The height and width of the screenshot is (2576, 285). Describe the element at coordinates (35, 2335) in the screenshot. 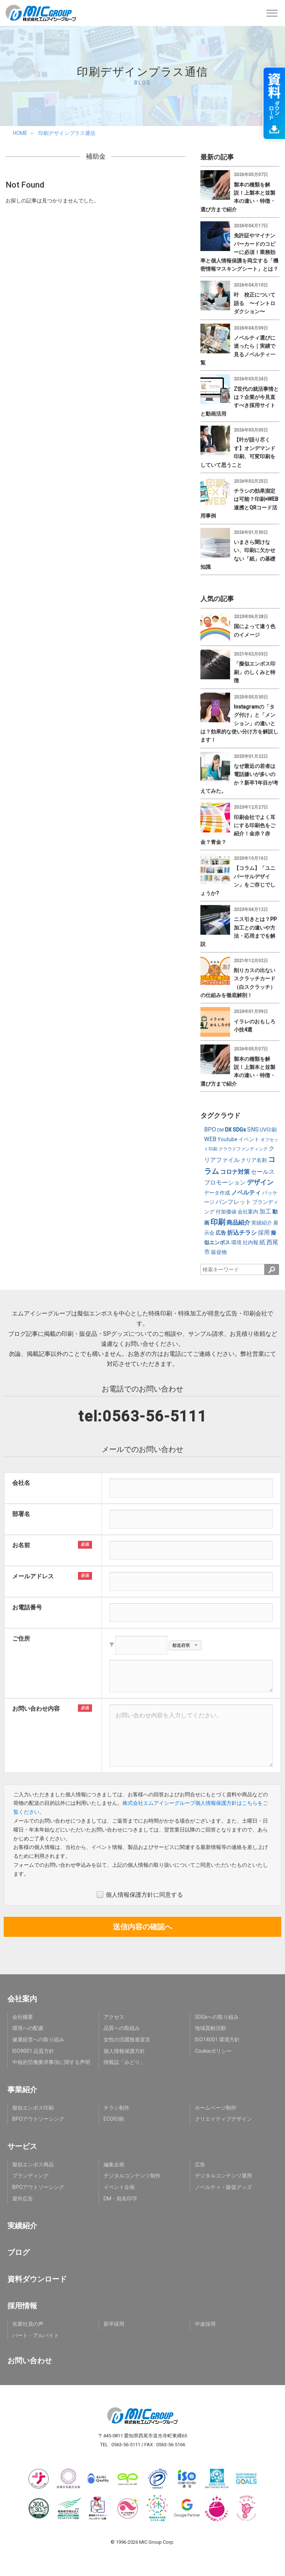

I see `パート・アルバイト` at that location.